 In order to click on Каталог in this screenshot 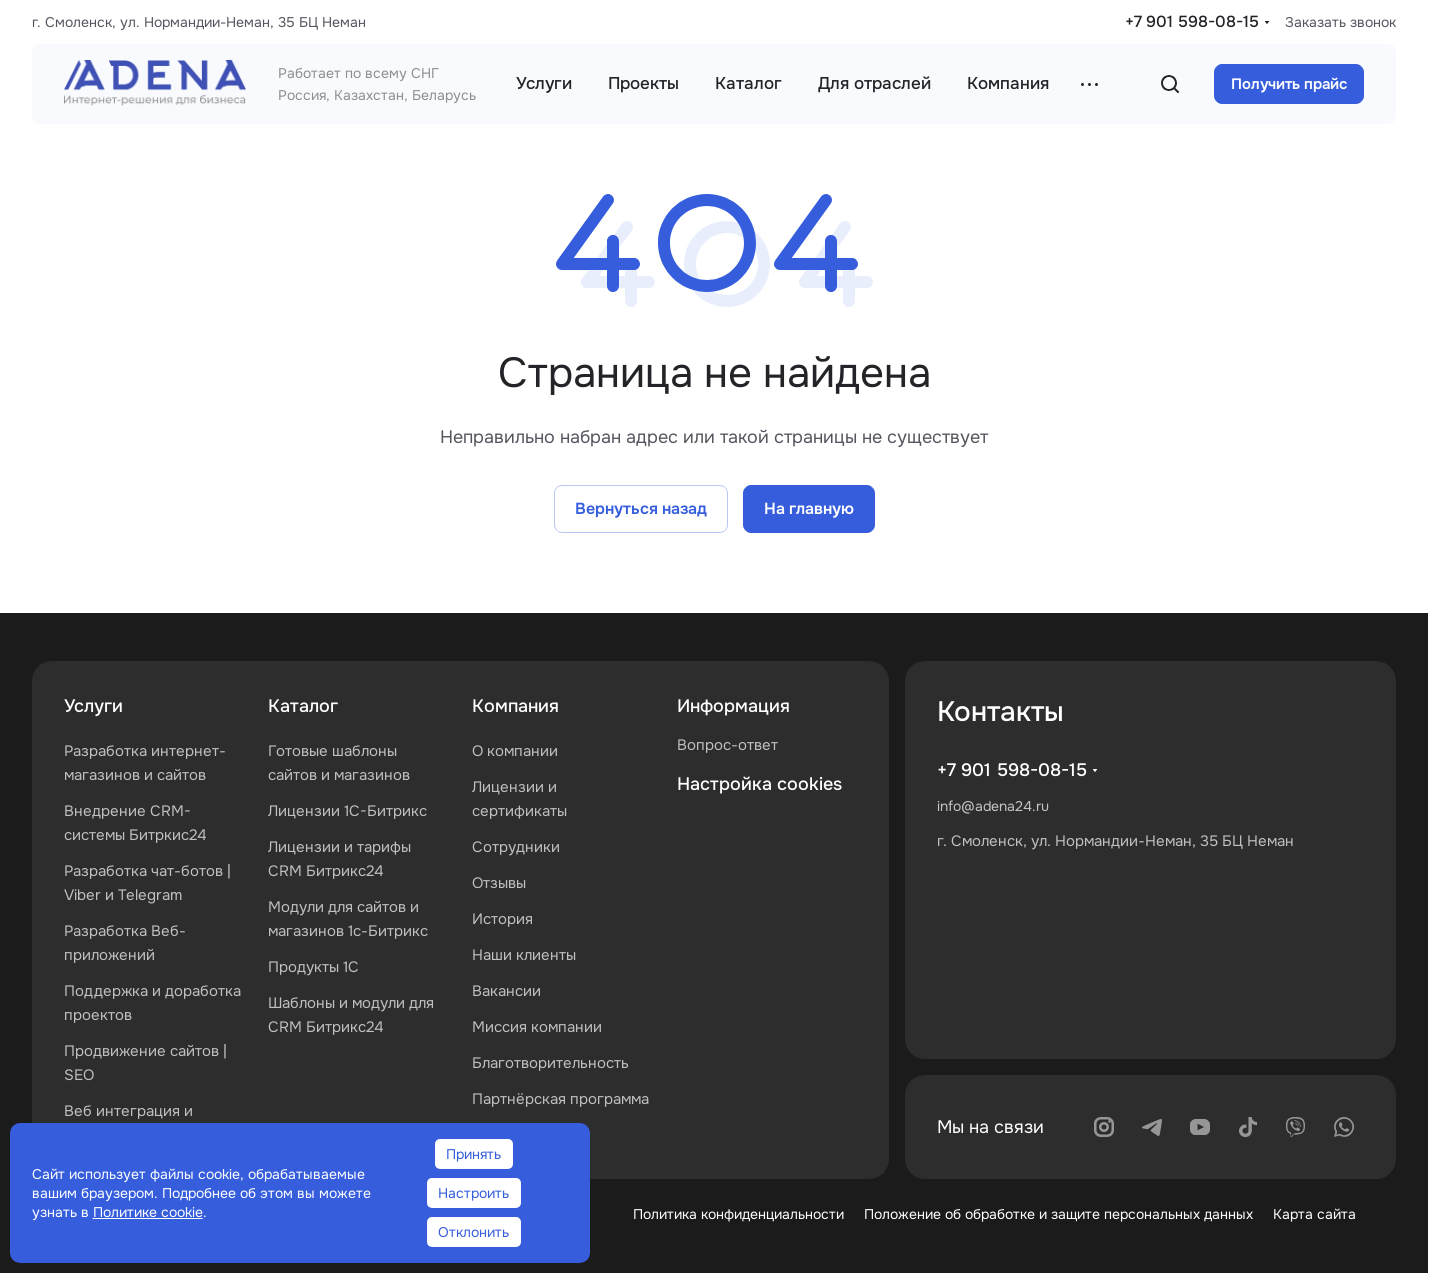, I will do `click(303, 706)`.